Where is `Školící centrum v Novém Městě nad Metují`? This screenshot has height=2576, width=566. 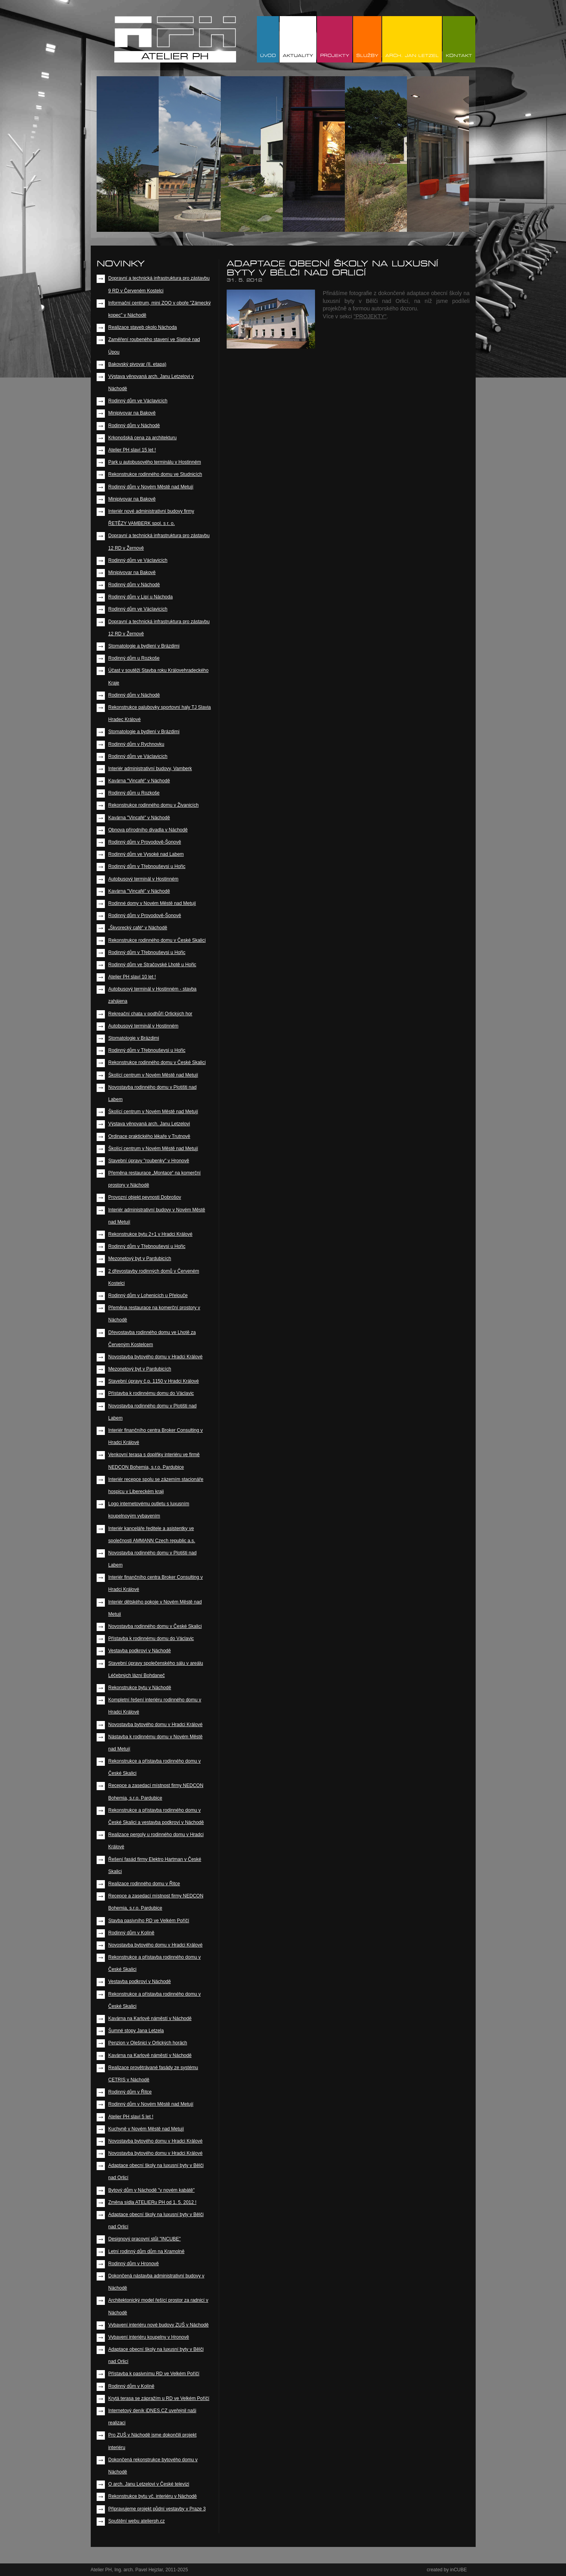 Školící centrum v Novém Městě nad Metují is located at coordinates (153, 1075).